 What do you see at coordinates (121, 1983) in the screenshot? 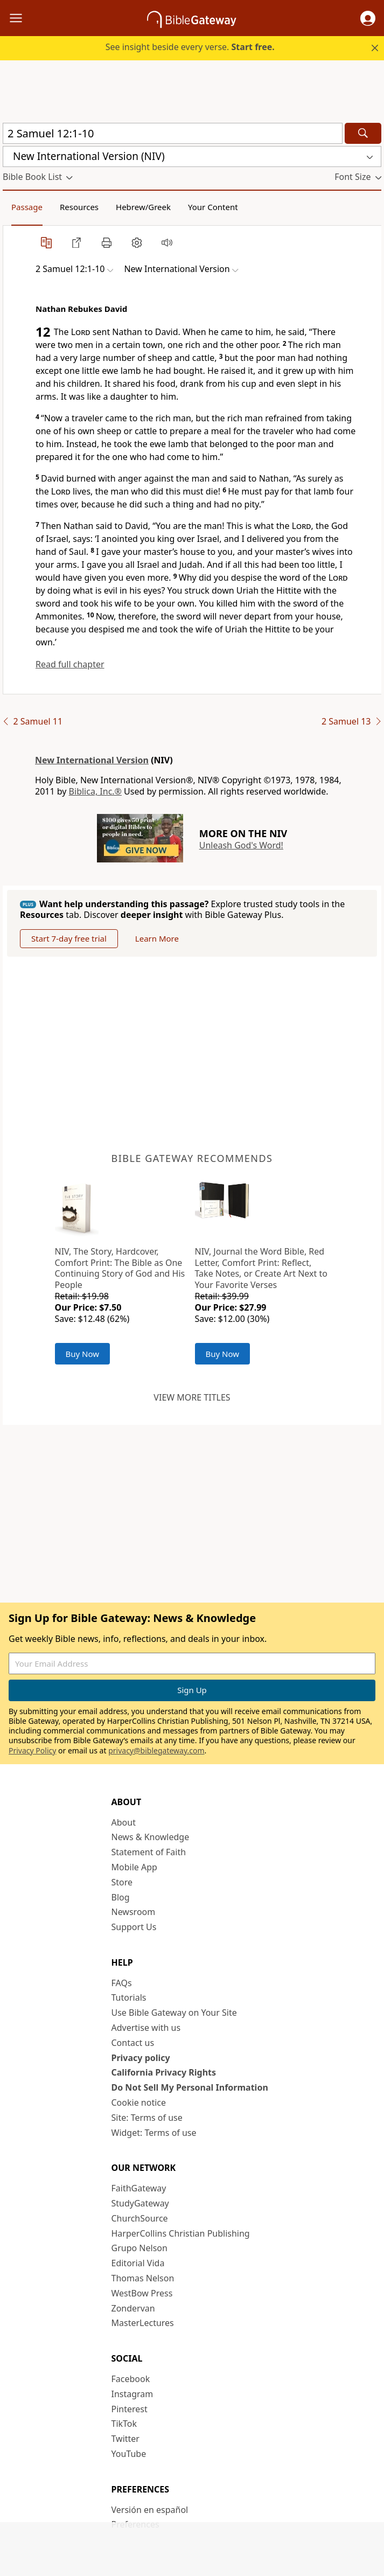
I see `FAQs` at bounding box center [121, 1983].